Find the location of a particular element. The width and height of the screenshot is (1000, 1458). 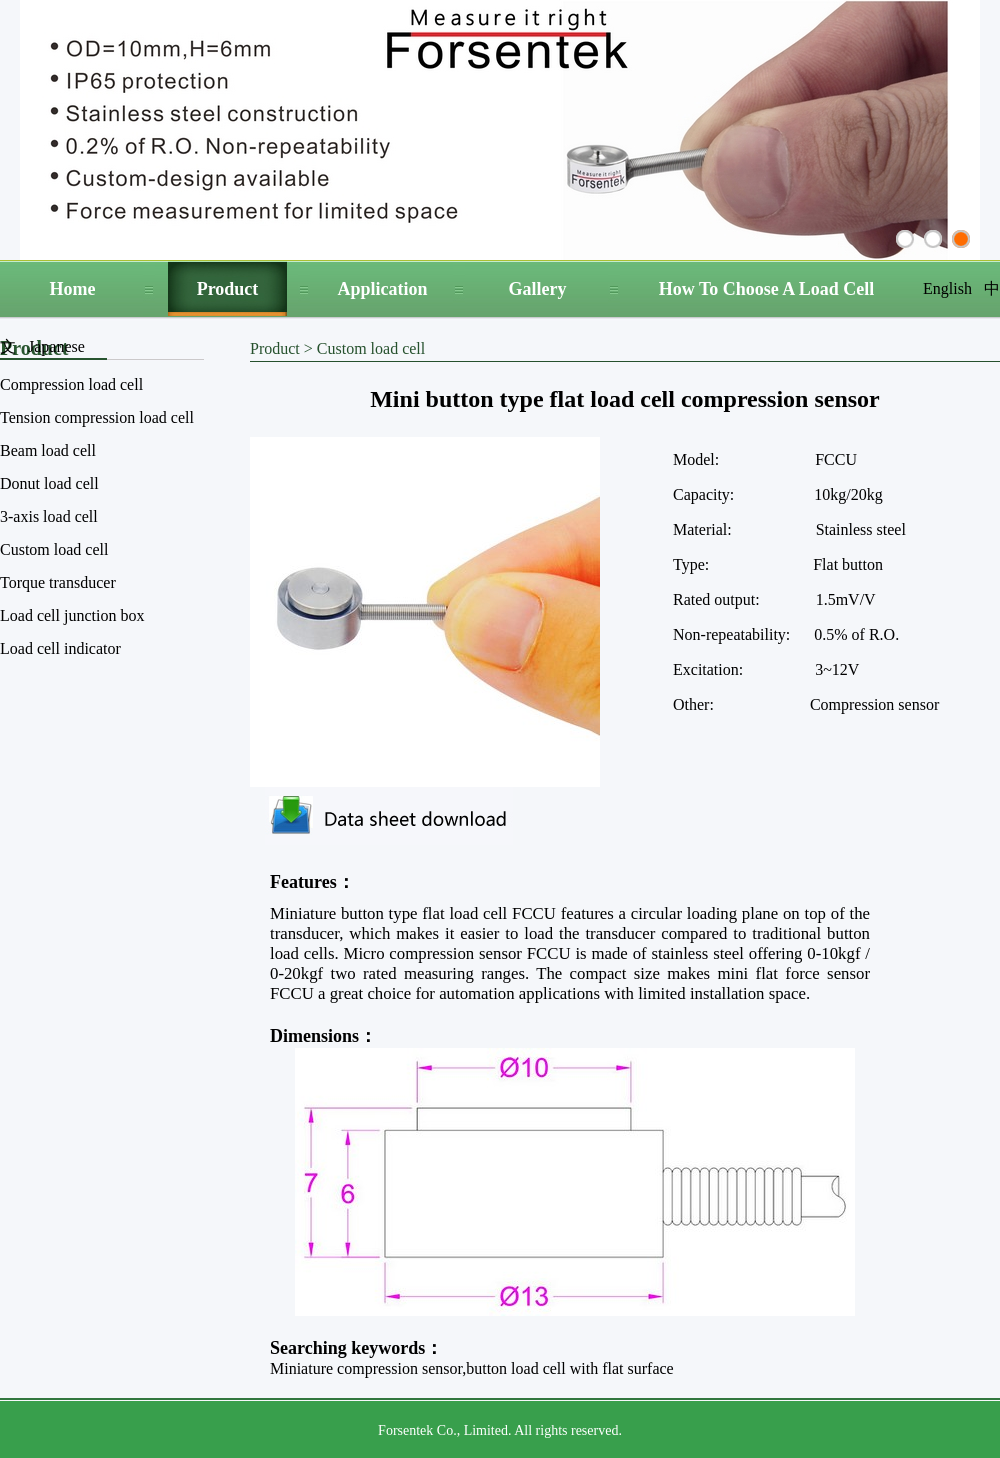

Gallery is located at coordinates (538, 289).